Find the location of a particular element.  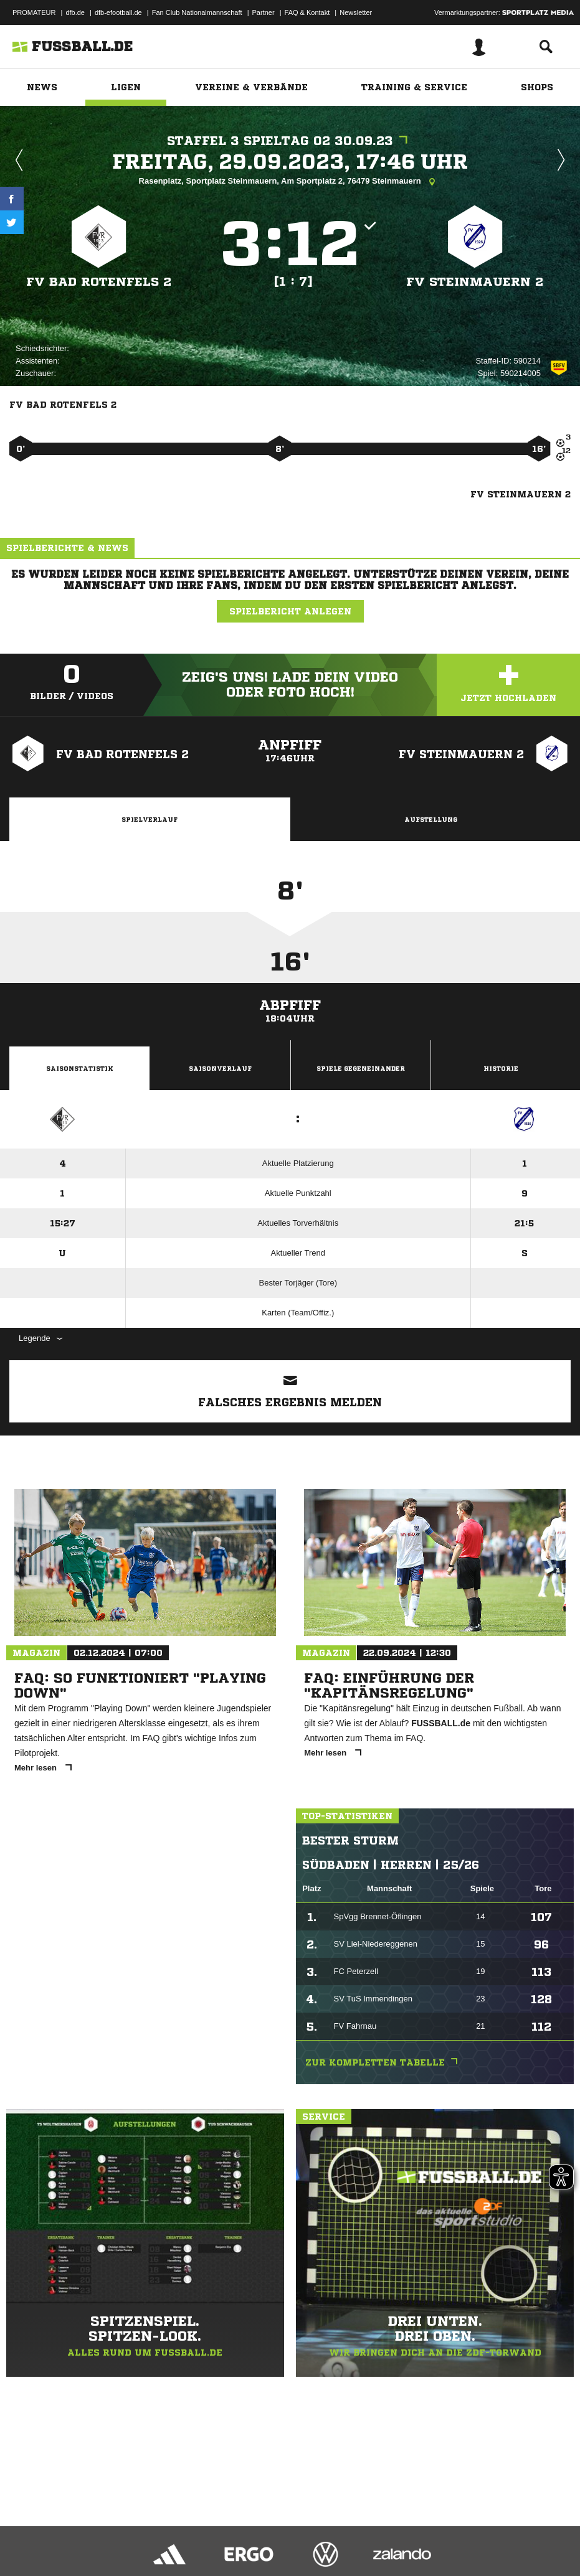

FV Bad Rotenfels 2 is located at coordinates (98, 281).